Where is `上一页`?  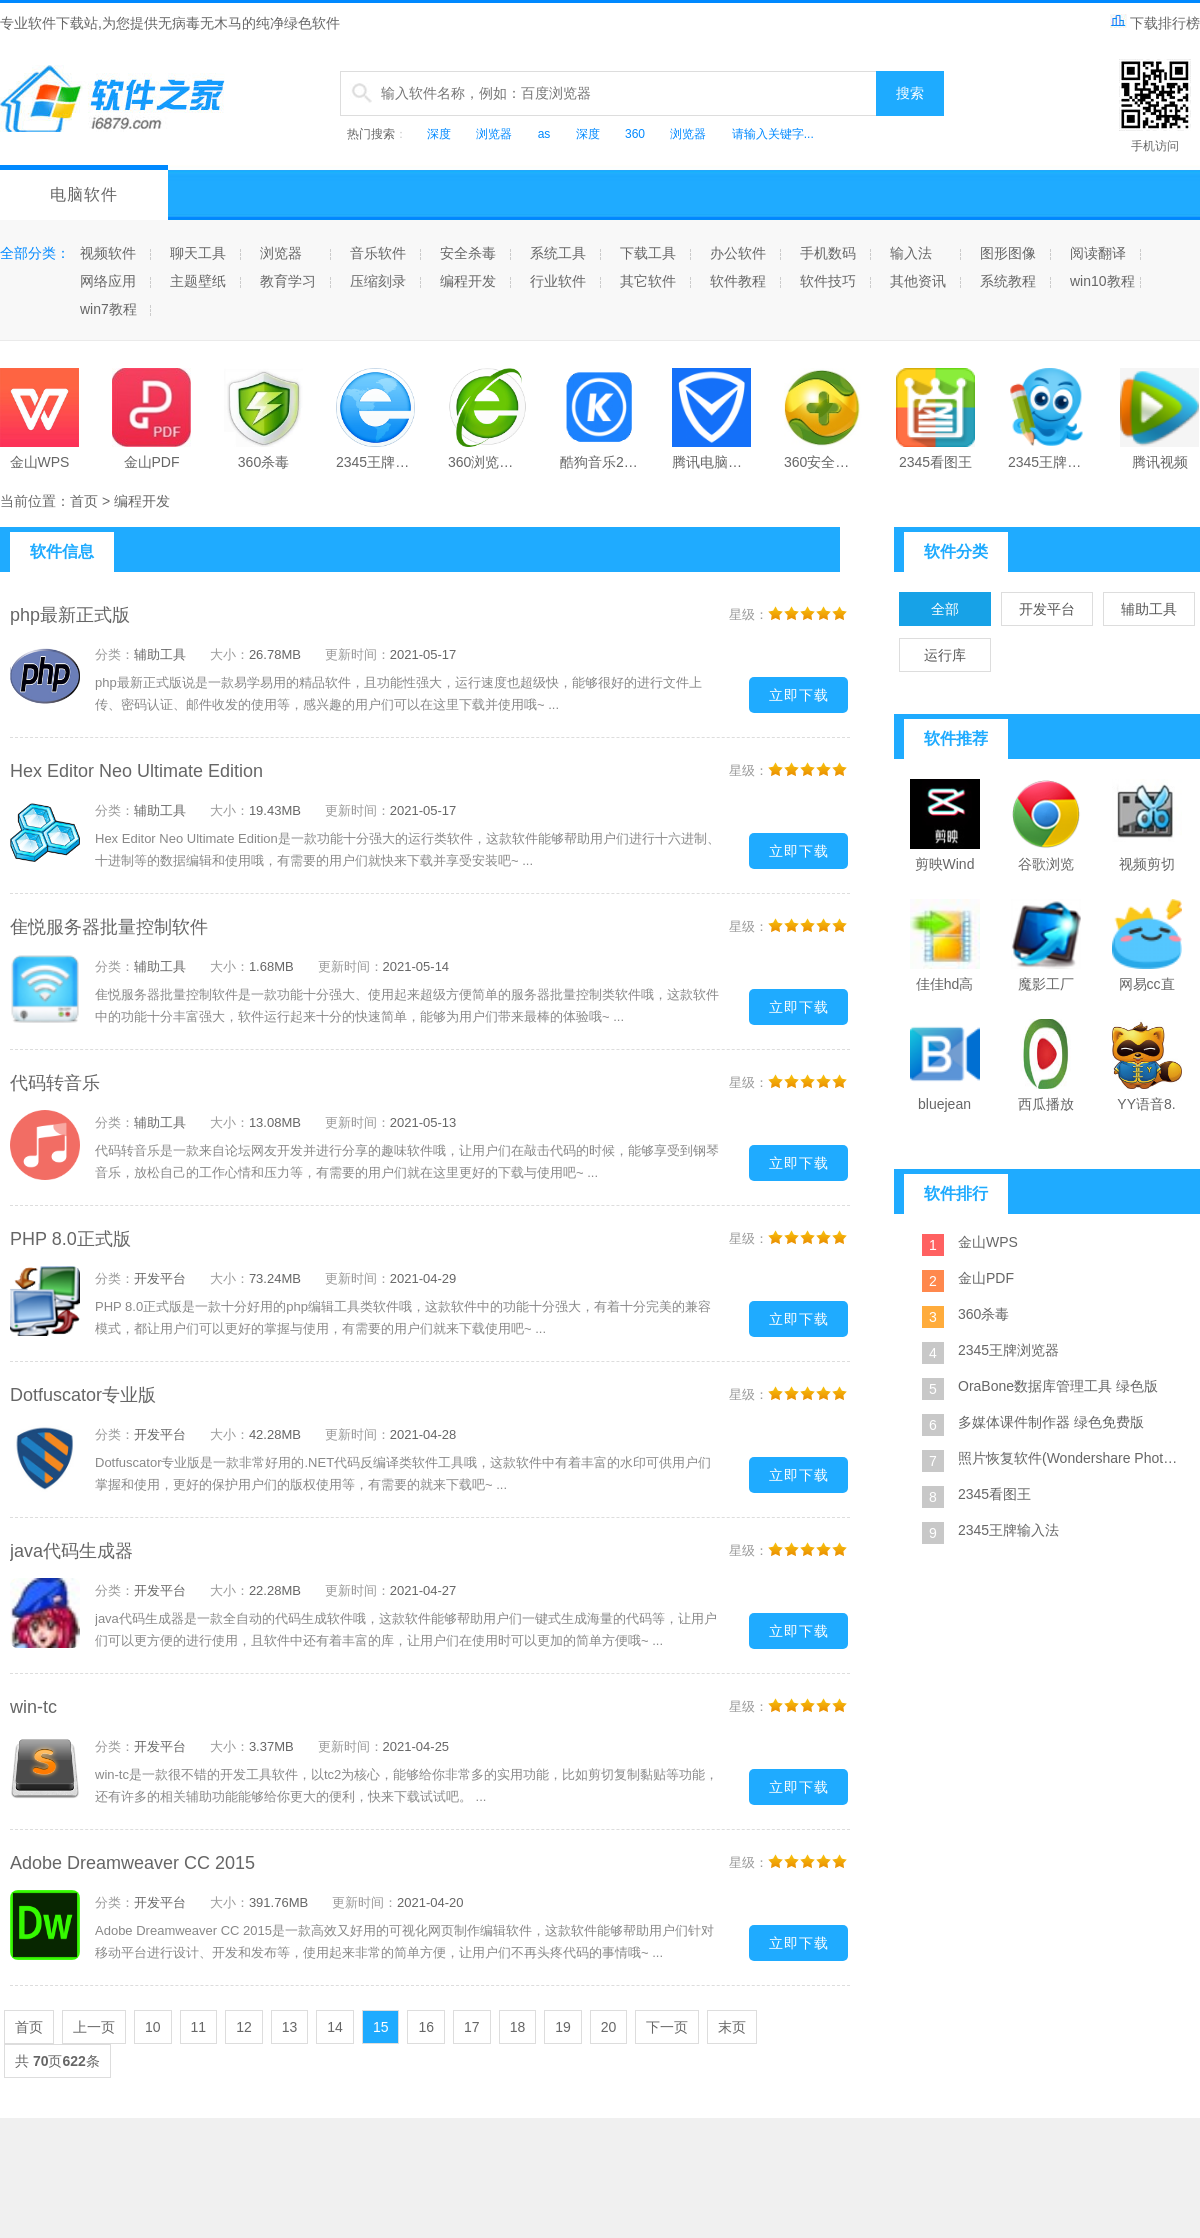 上一页 is located at coordinates (94, 2027).